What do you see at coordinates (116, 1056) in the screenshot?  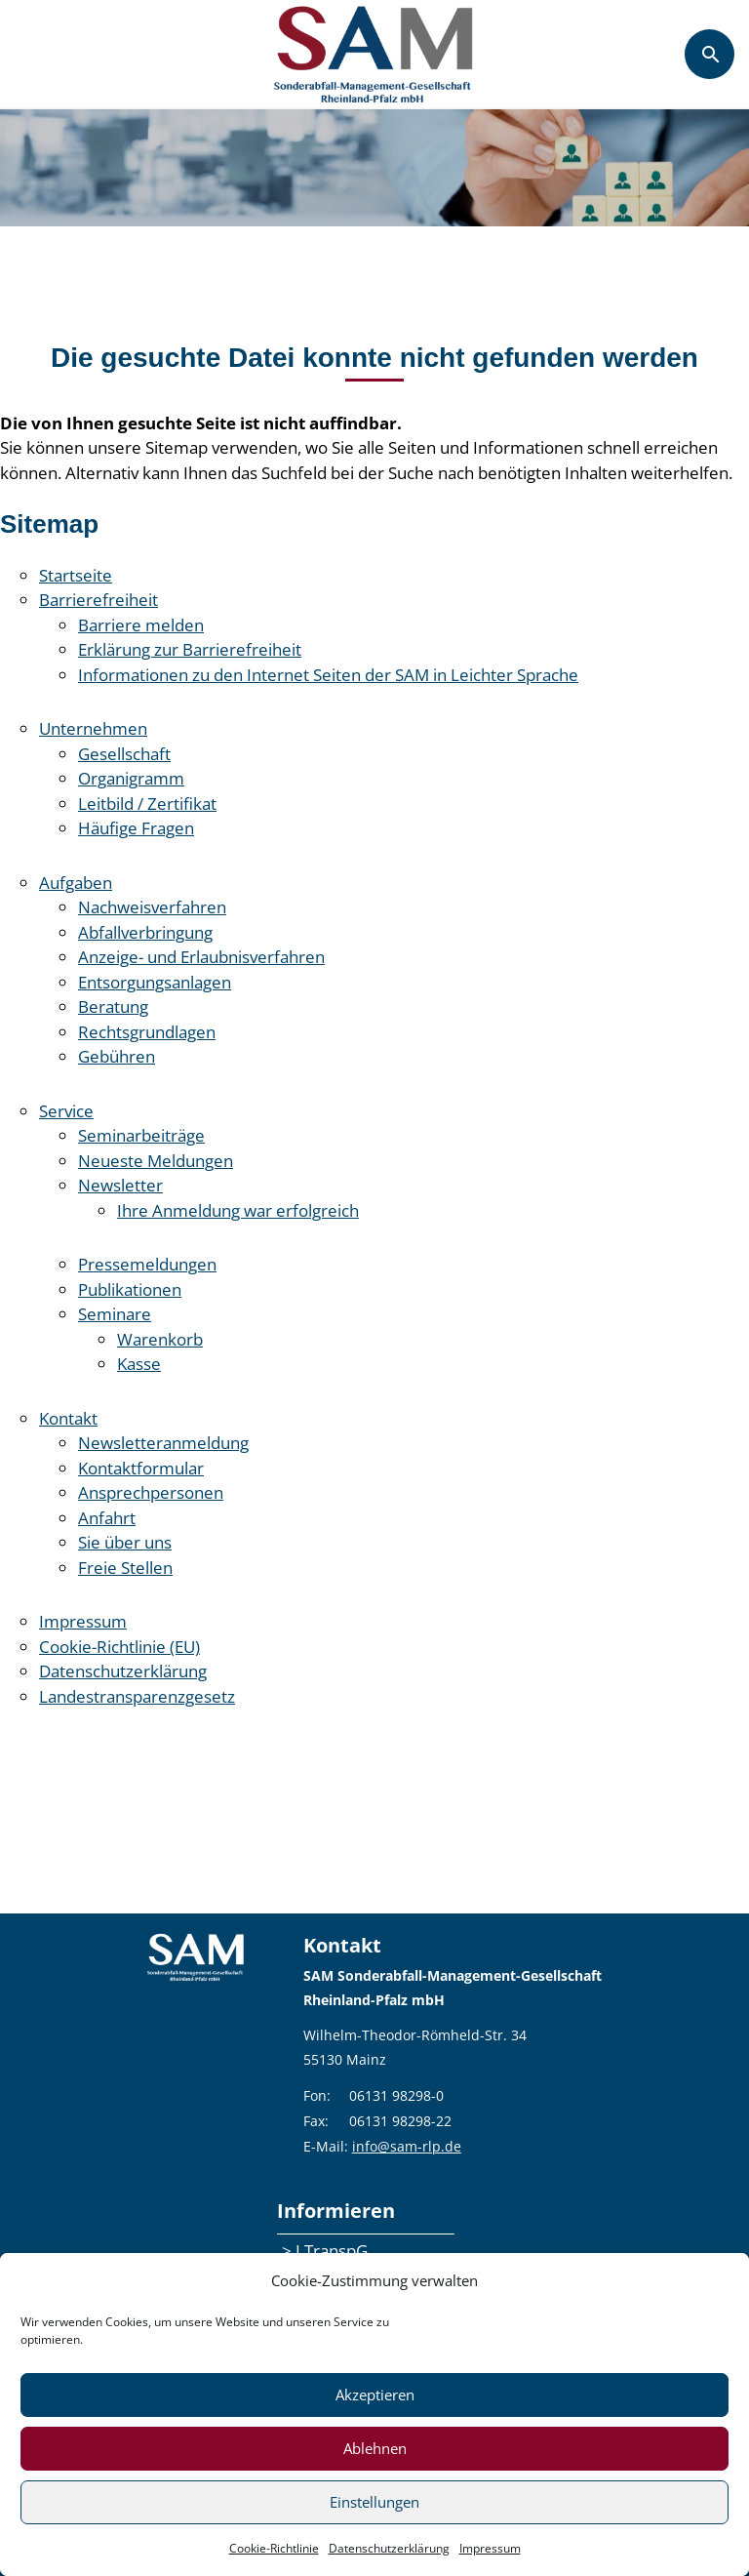 I see `Gebühren` at bounding box center [116, 1056].